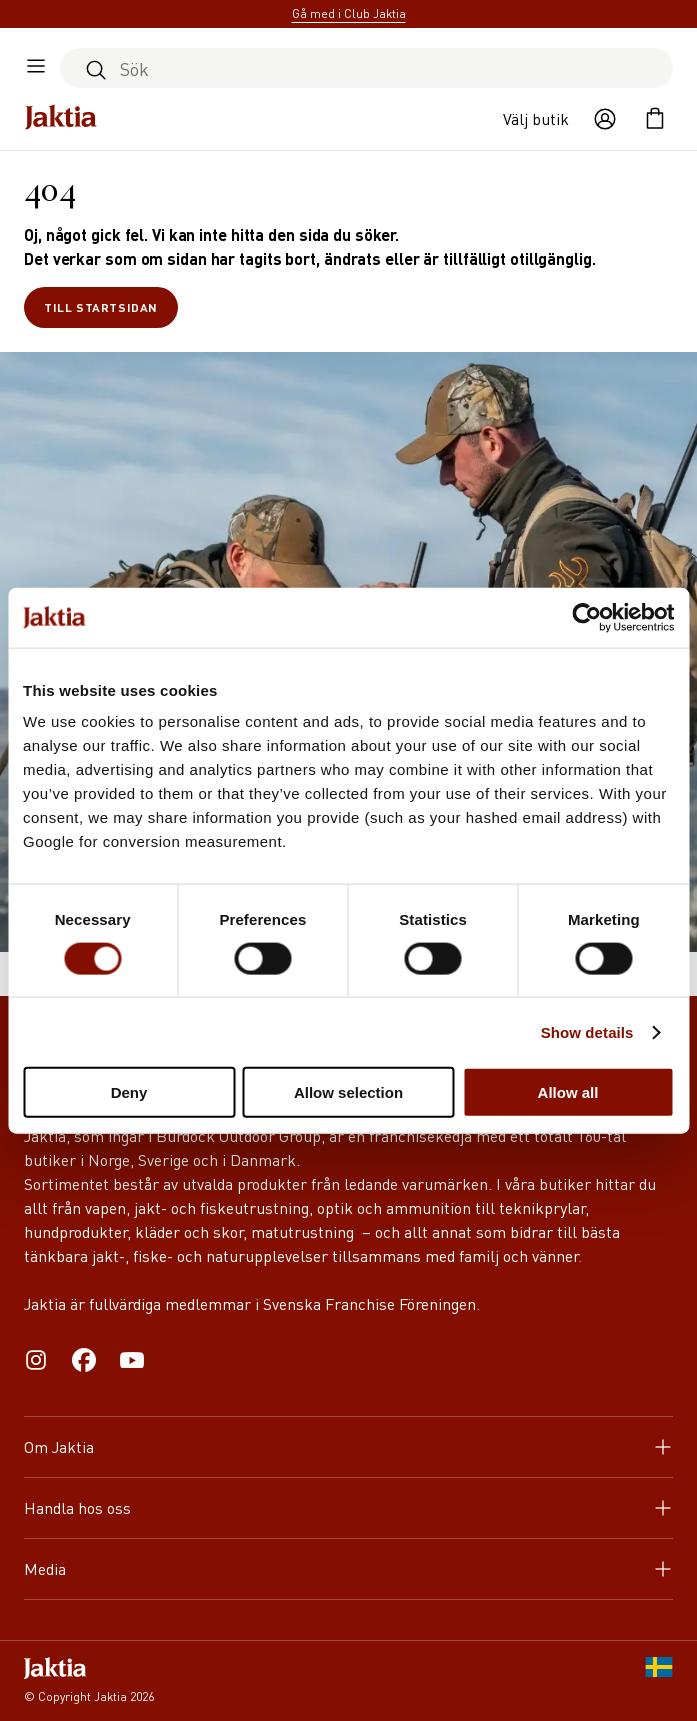 Image resolution: width=697 pixels, height=1721 pixels. I want to click on Media, so click(348, 1568).